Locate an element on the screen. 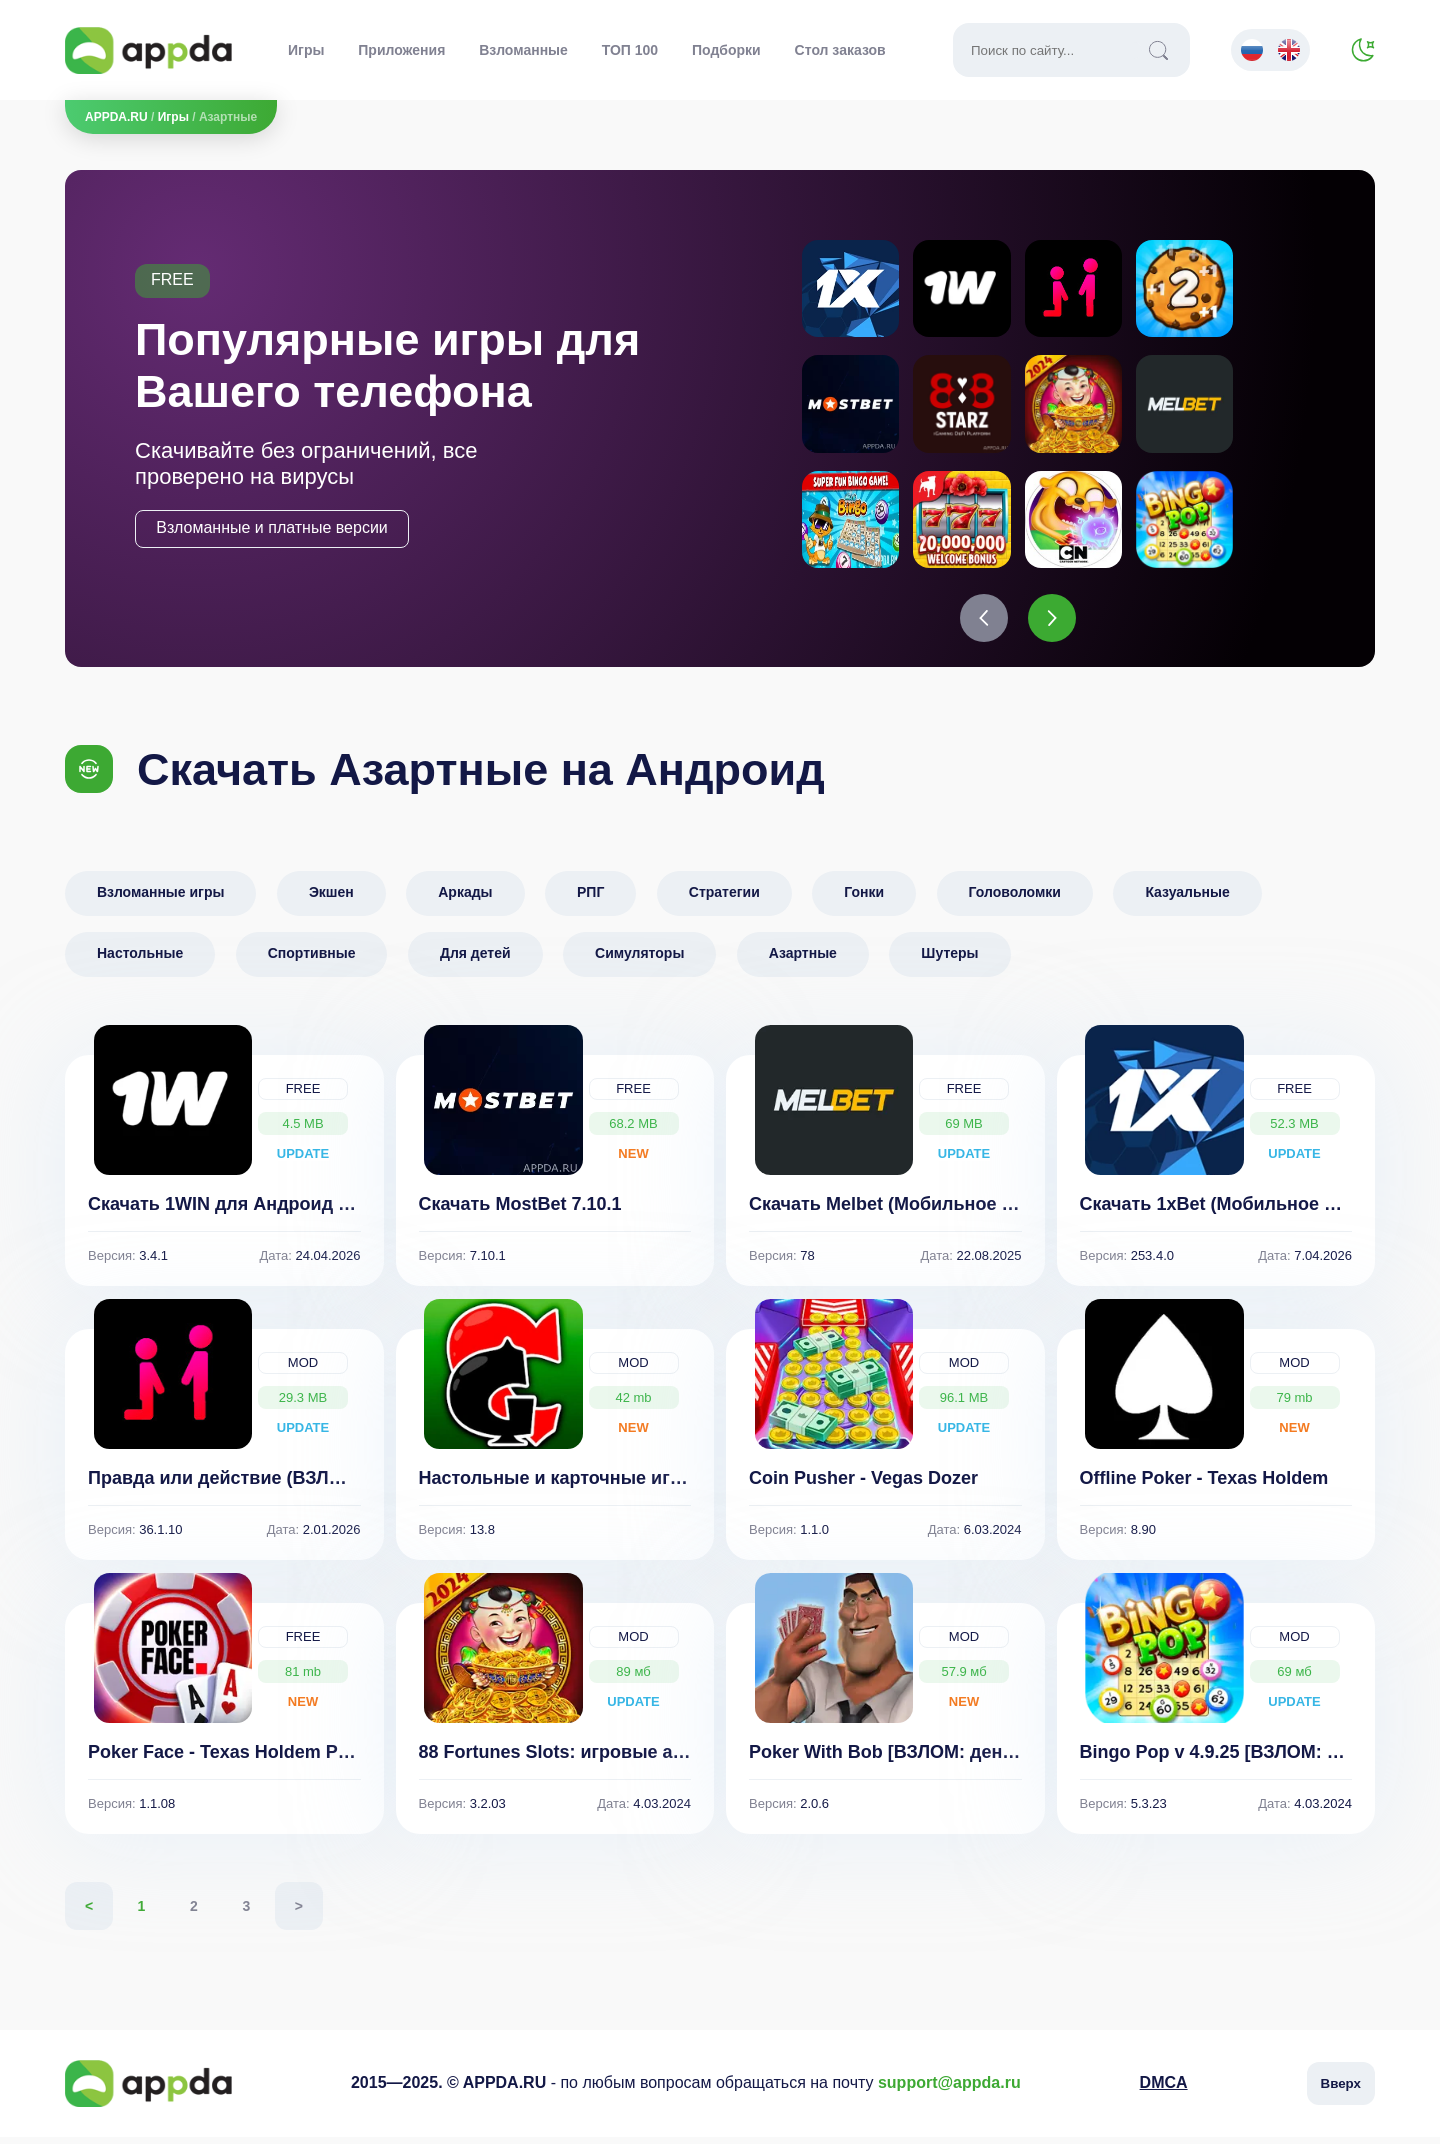 The image size is (1440, 2144). Взломанные игры is located at coordinates (160, 899).